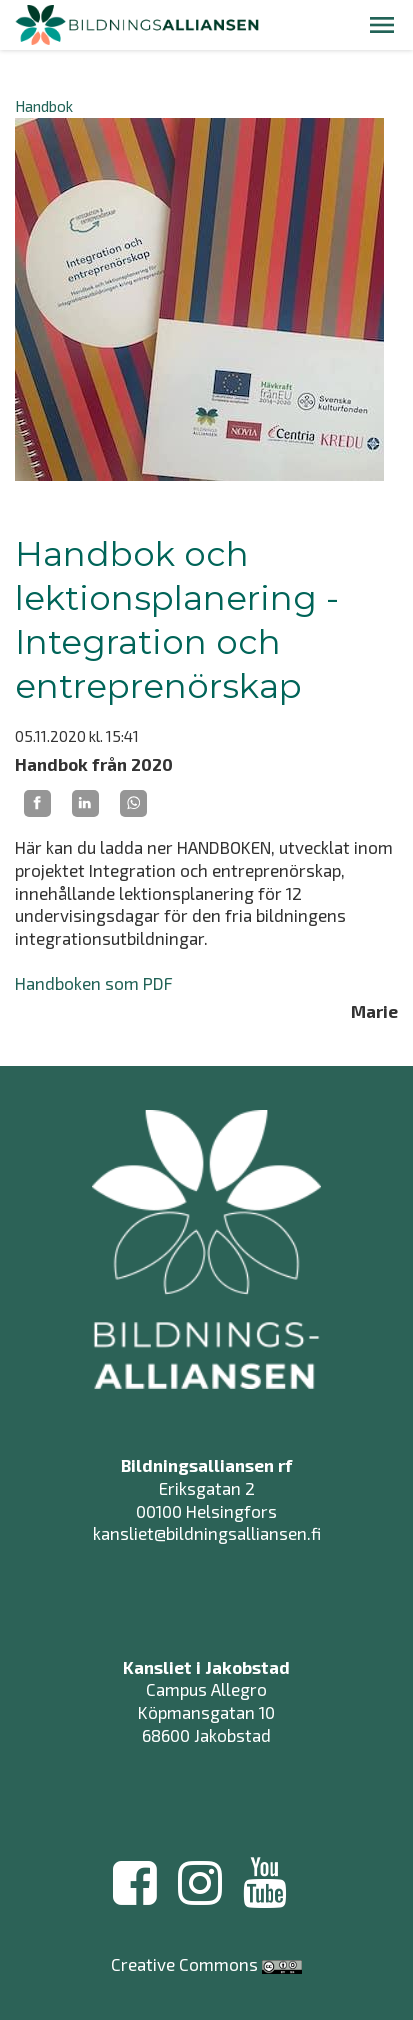 The height and width of the screenshot is (2020, 413). What do you see at coordinates (382, 25) in the screenshot?
I see `[button]` at bounding box center [382, 25].